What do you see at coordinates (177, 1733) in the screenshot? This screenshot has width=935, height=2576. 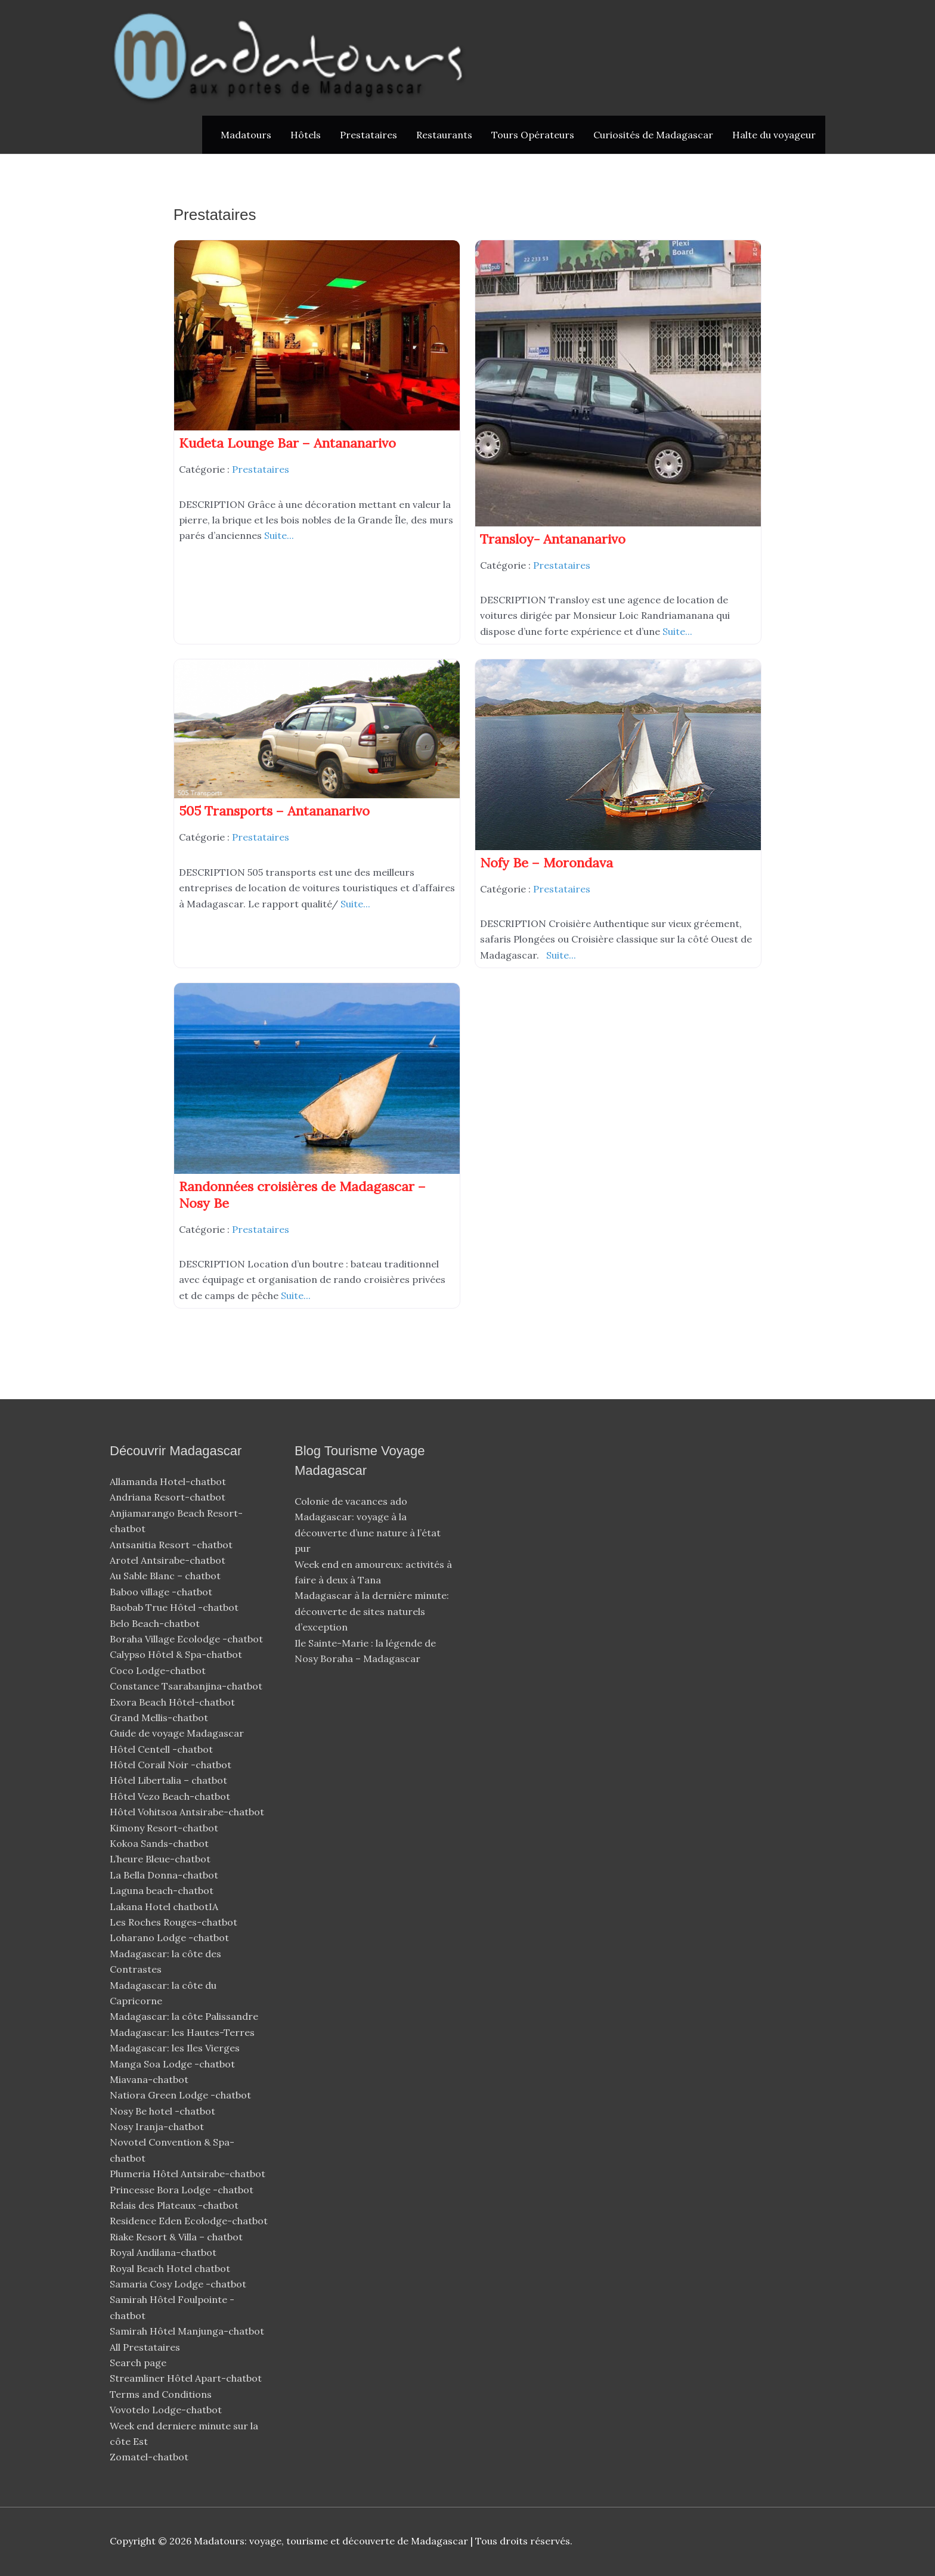 I see `Guide de voyage Madagascar` at bounding box center [177, 1733].